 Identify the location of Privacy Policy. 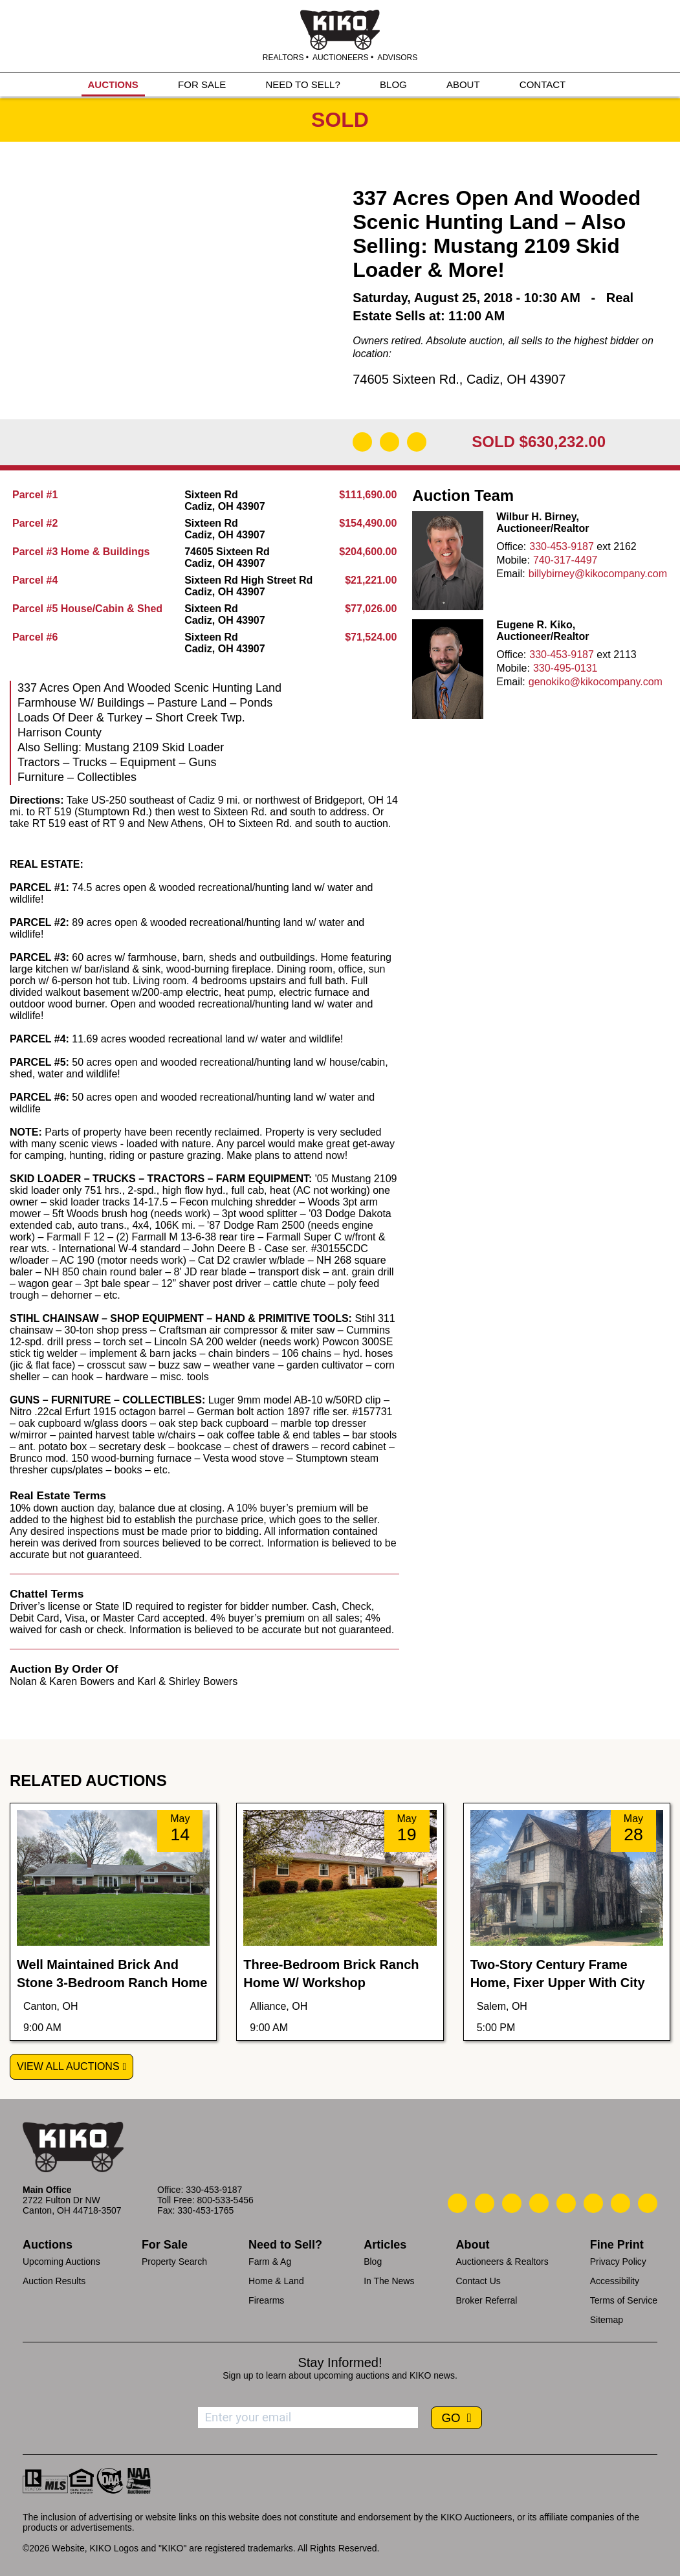
(618, 2261).